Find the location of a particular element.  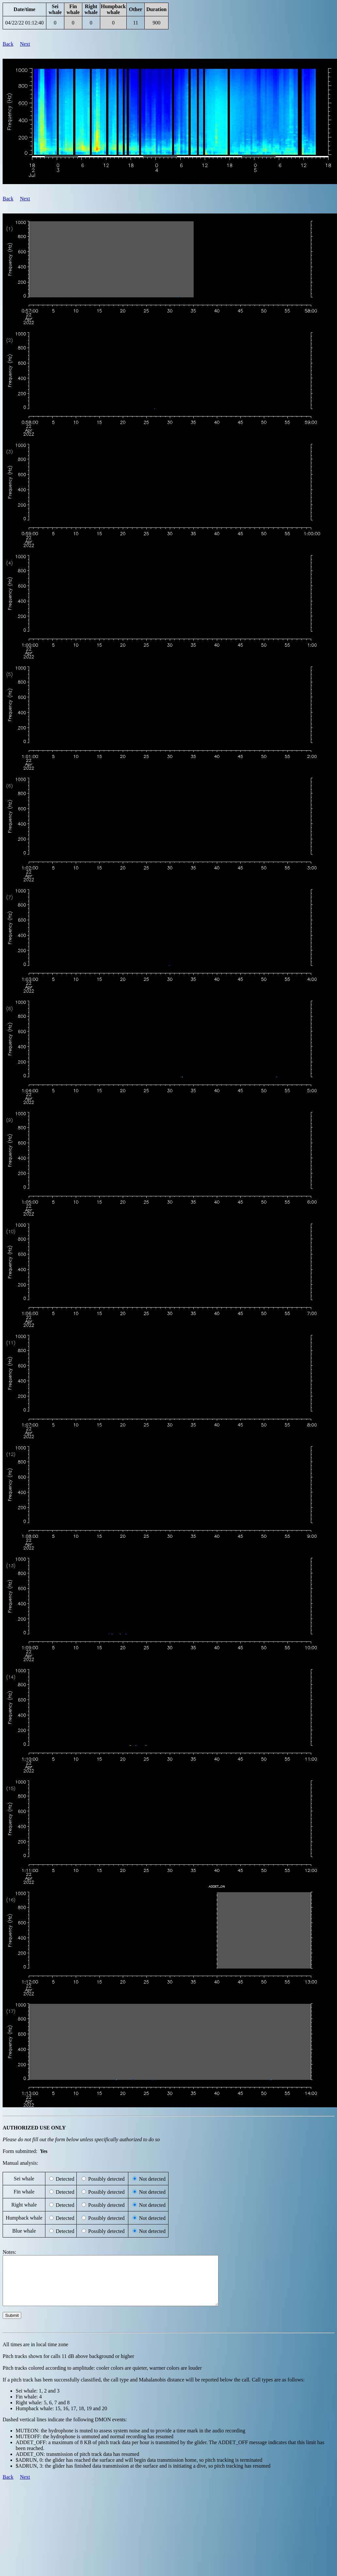

Next is located at coordinates (25, 44).